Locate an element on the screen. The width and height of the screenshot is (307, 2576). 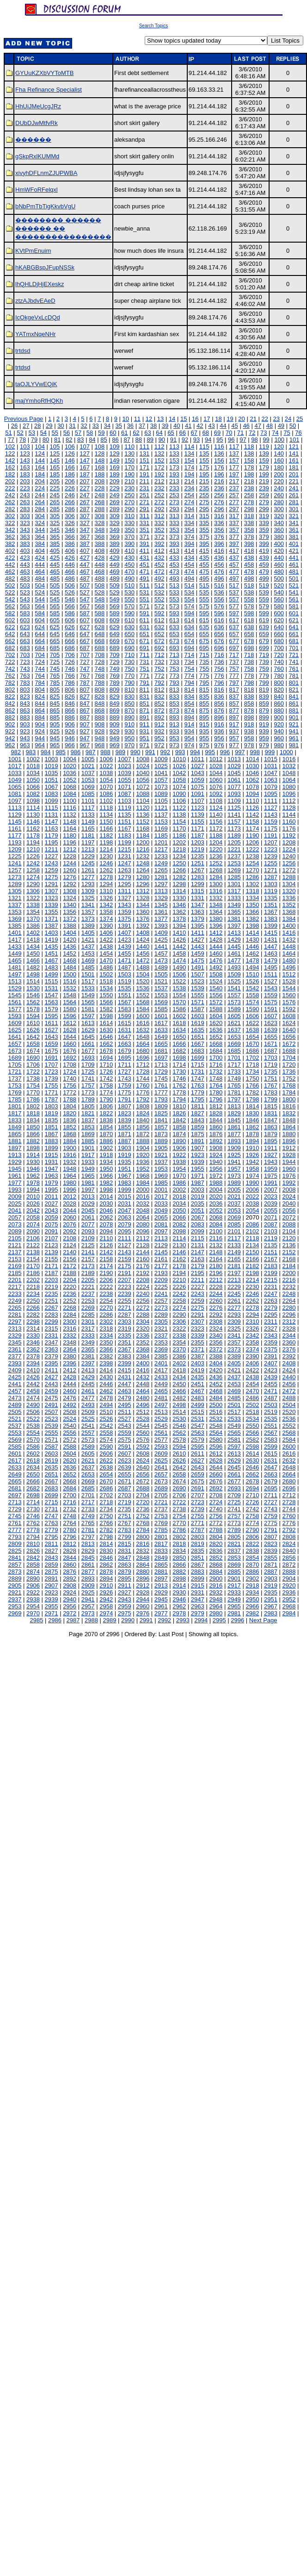
605 is located at coordinates (55, 620).